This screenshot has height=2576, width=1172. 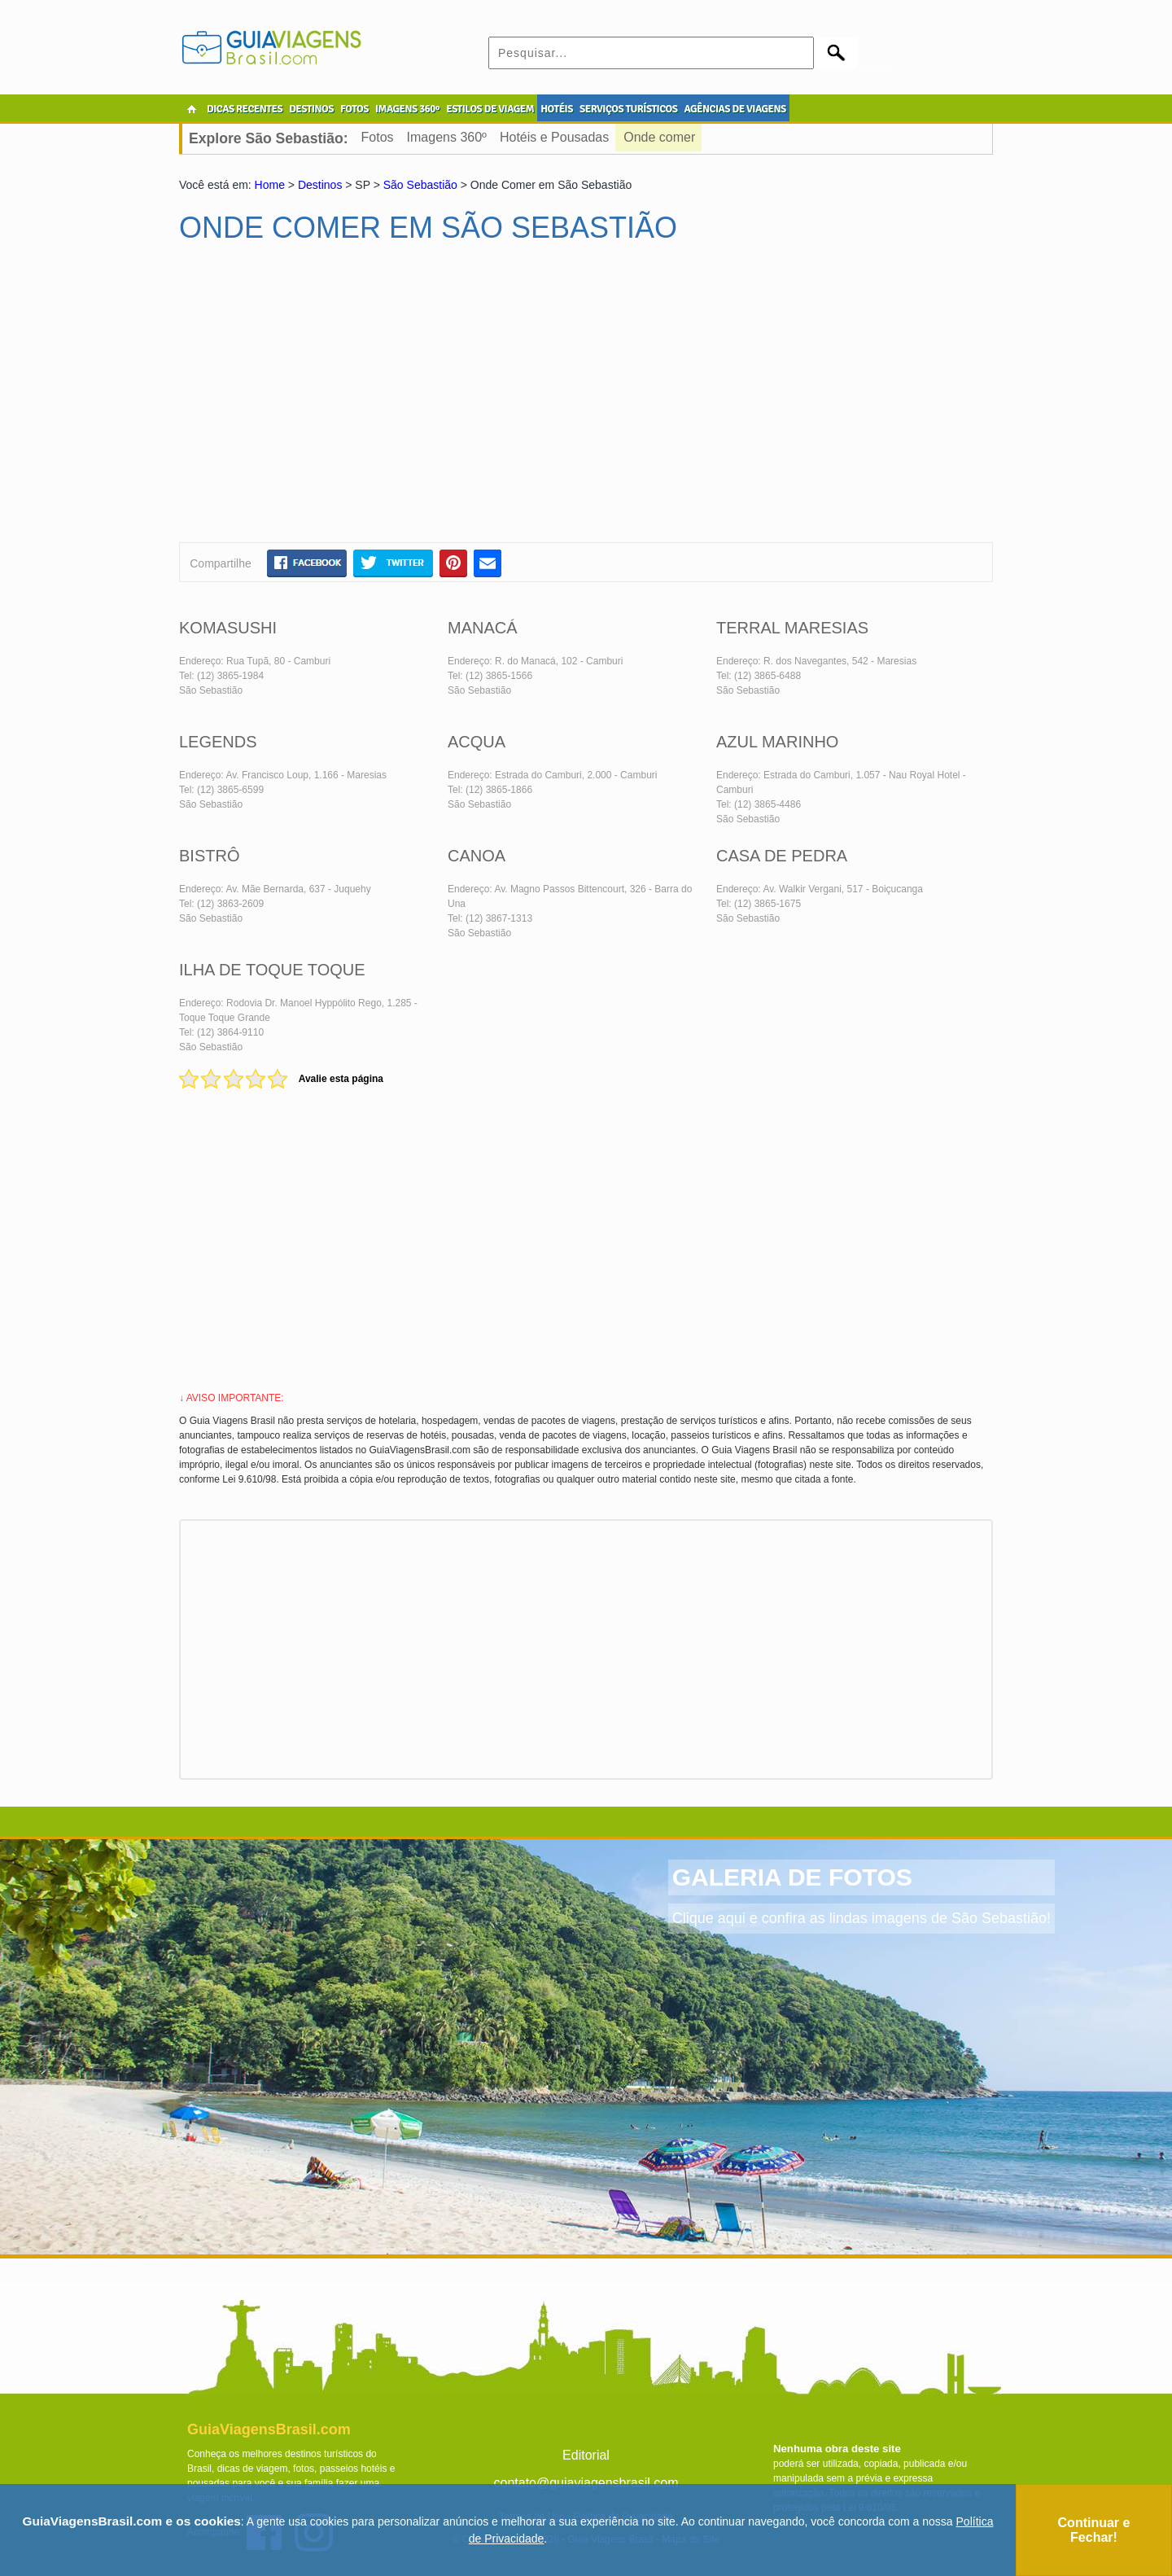 I want to click on IMAGENS 360º, so click(x=407, y=109).